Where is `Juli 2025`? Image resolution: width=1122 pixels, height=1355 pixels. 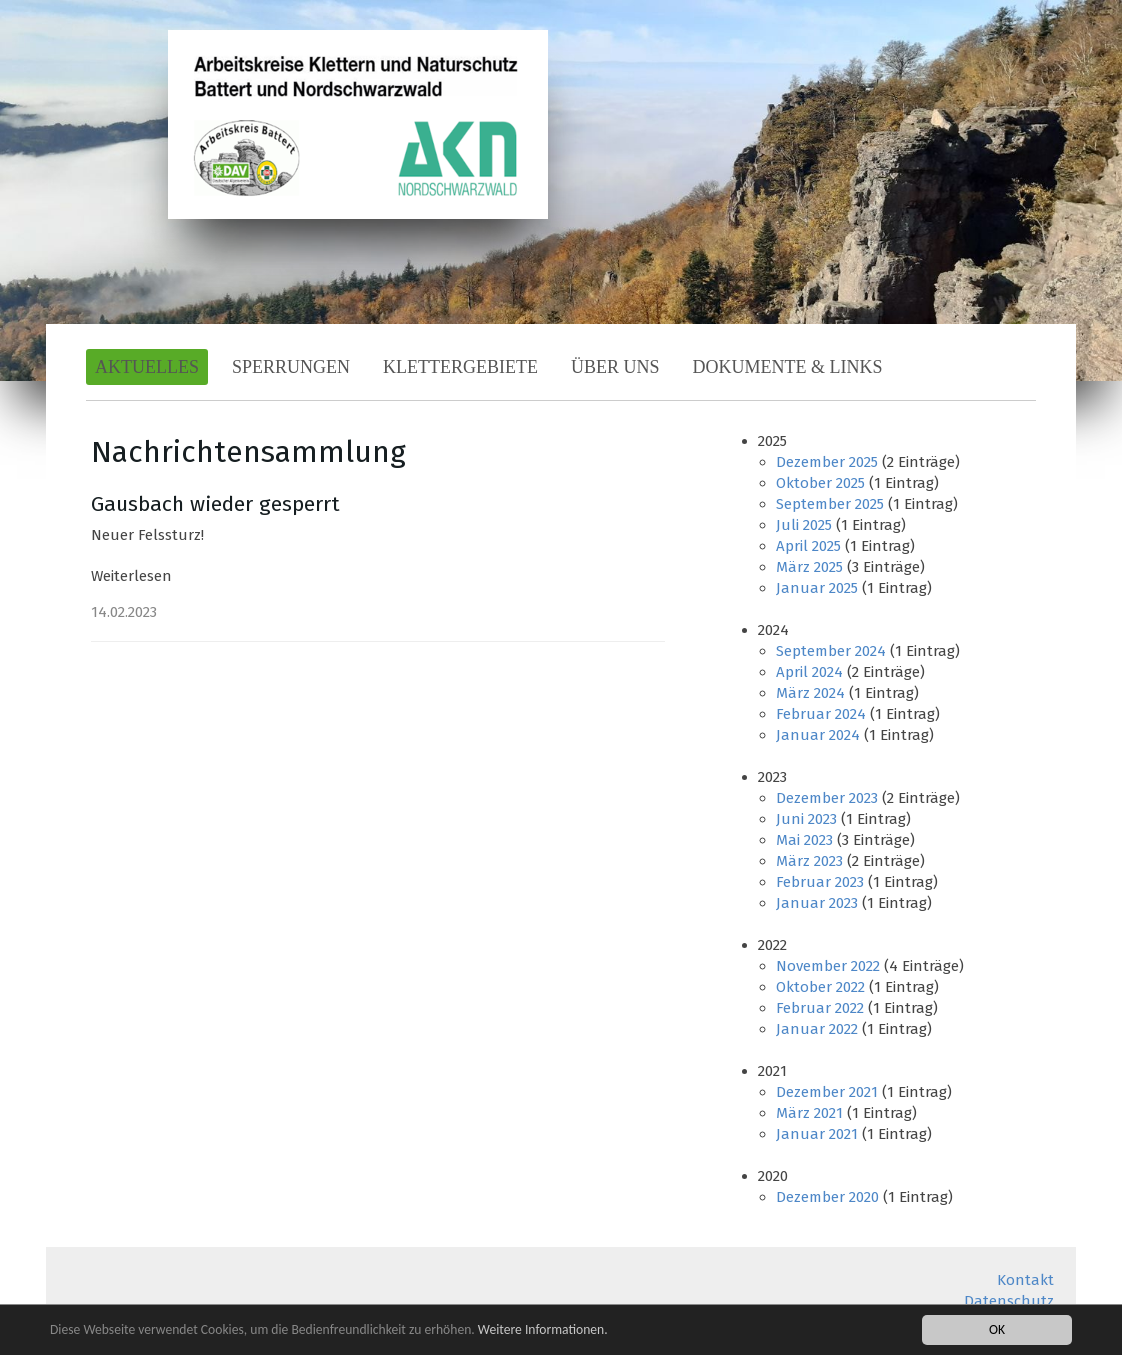 Juli 2025 is located at coordinates (804, 525).